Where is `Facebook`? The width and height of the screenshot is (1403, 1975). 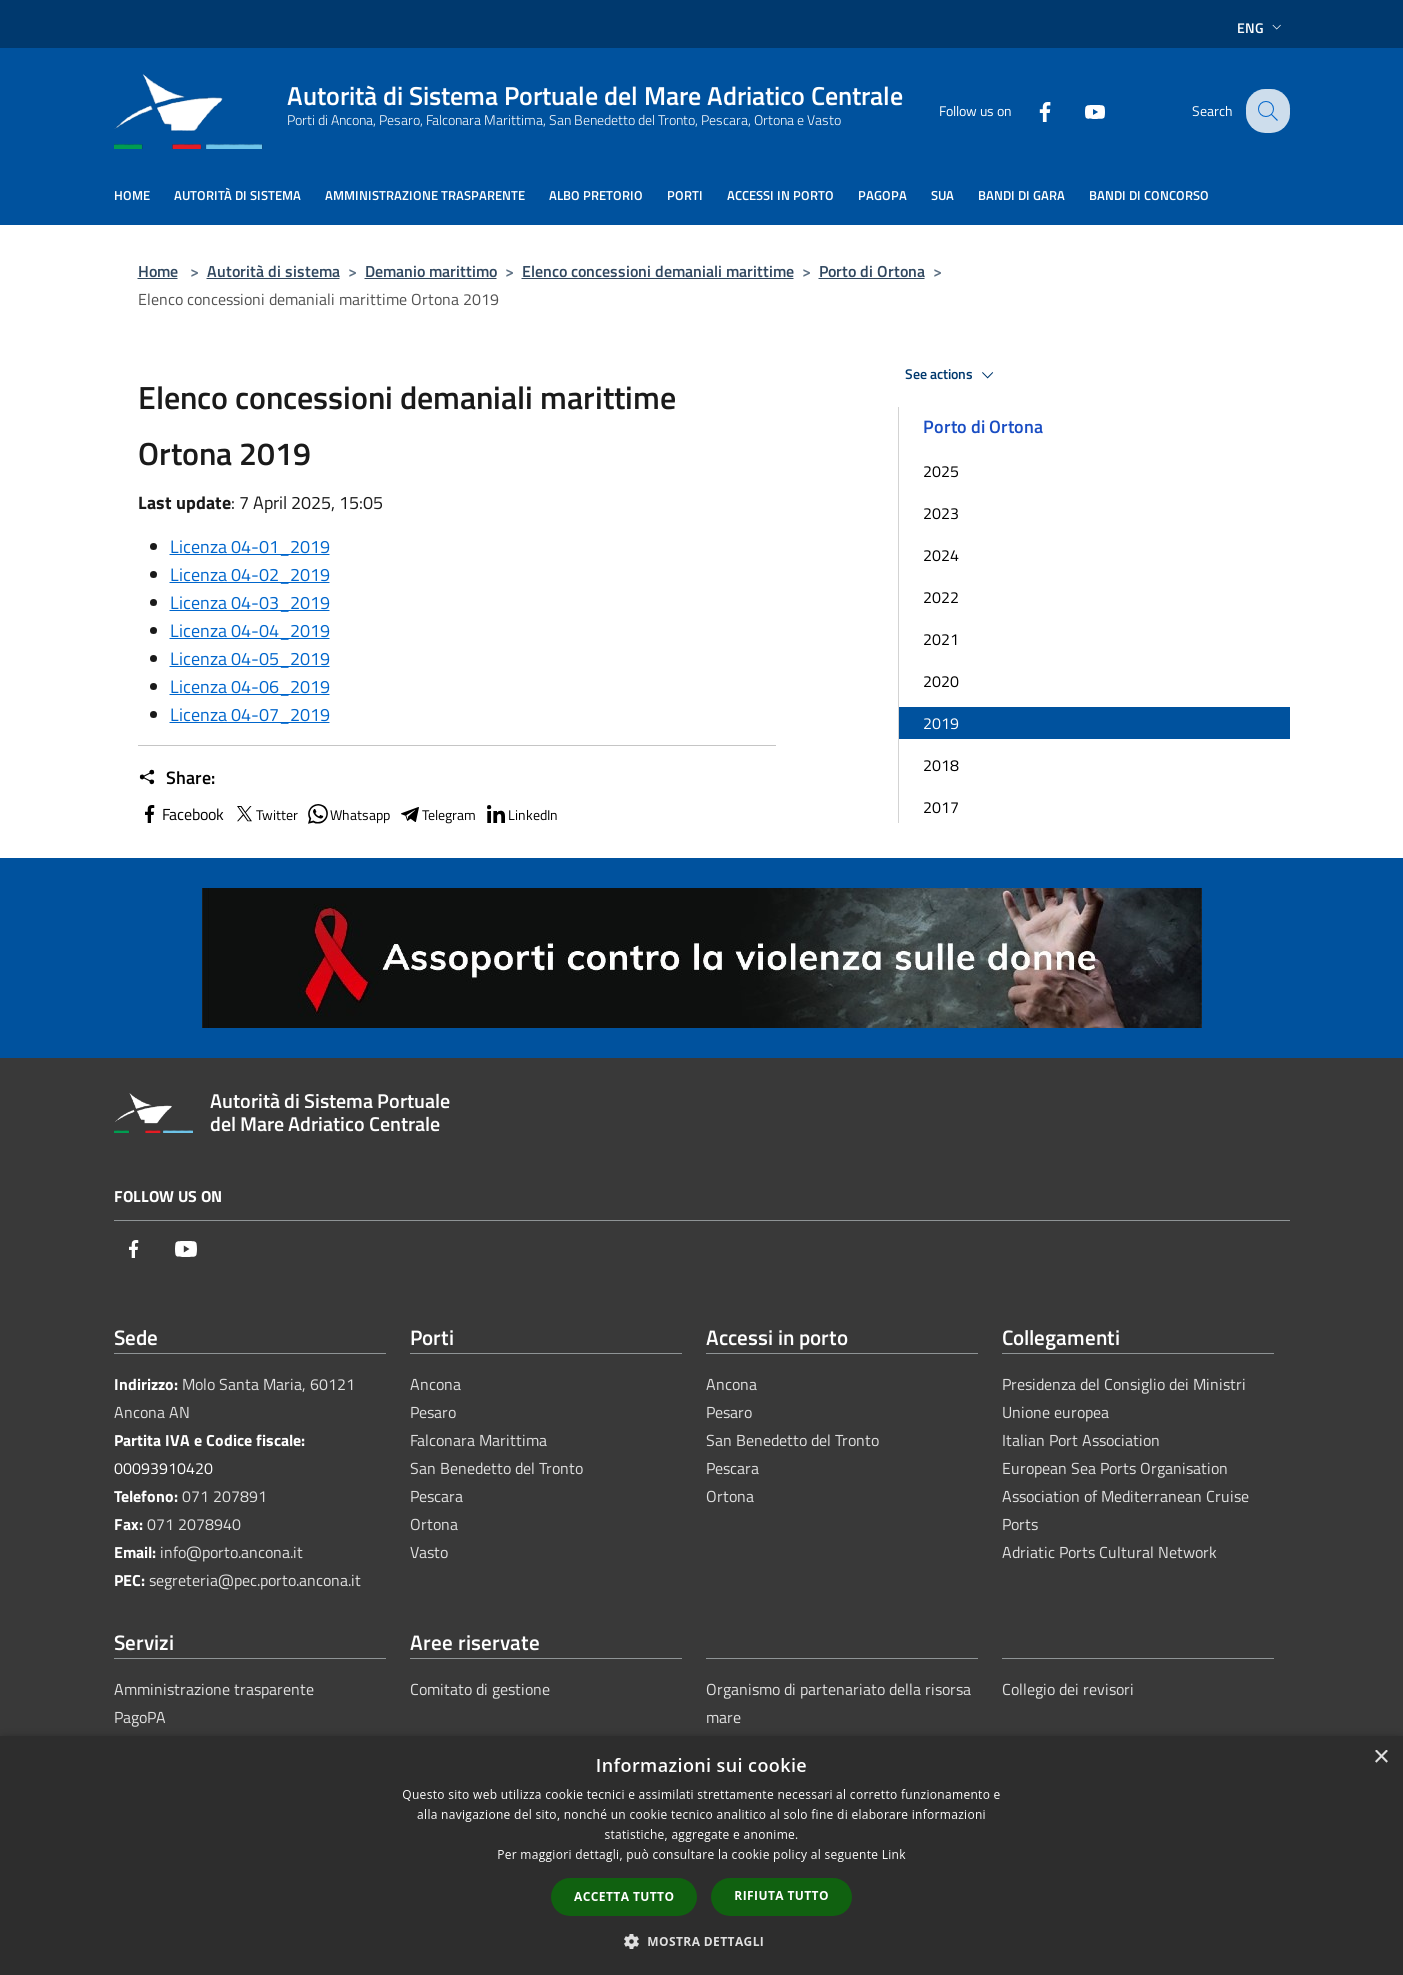 Facebook is located at coordinates (181, 814).